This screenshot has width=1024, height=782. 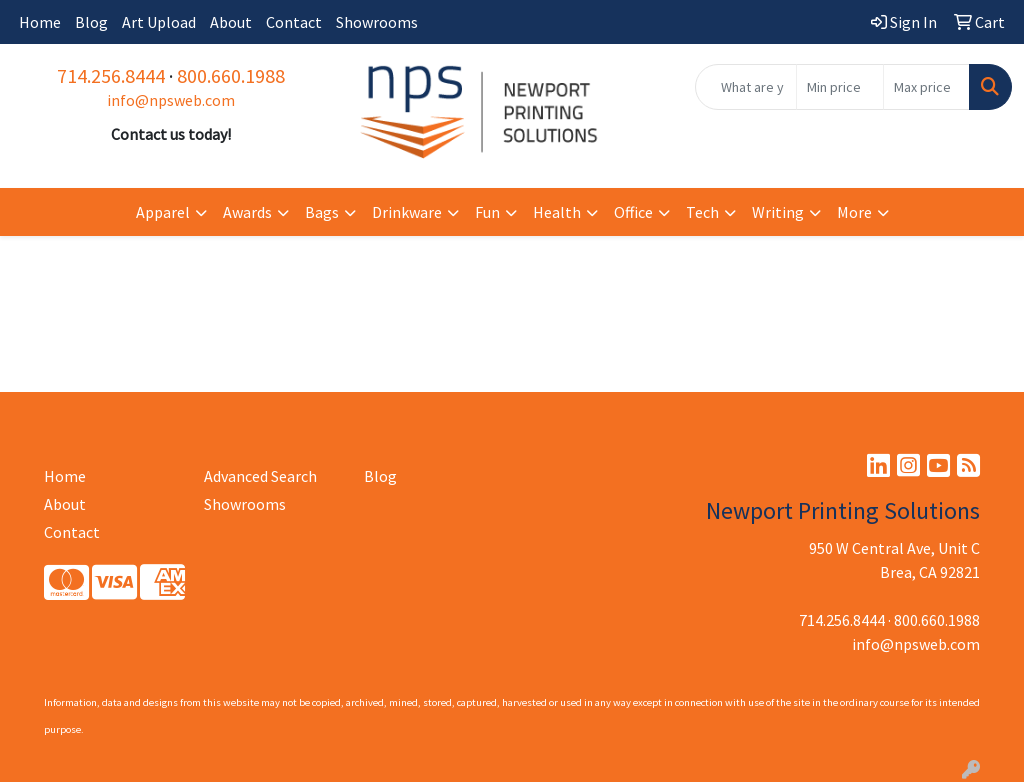 What do you see at coordinates (40, 22) in the screenshot?
I see `Home` at bounding box center [40, 22].